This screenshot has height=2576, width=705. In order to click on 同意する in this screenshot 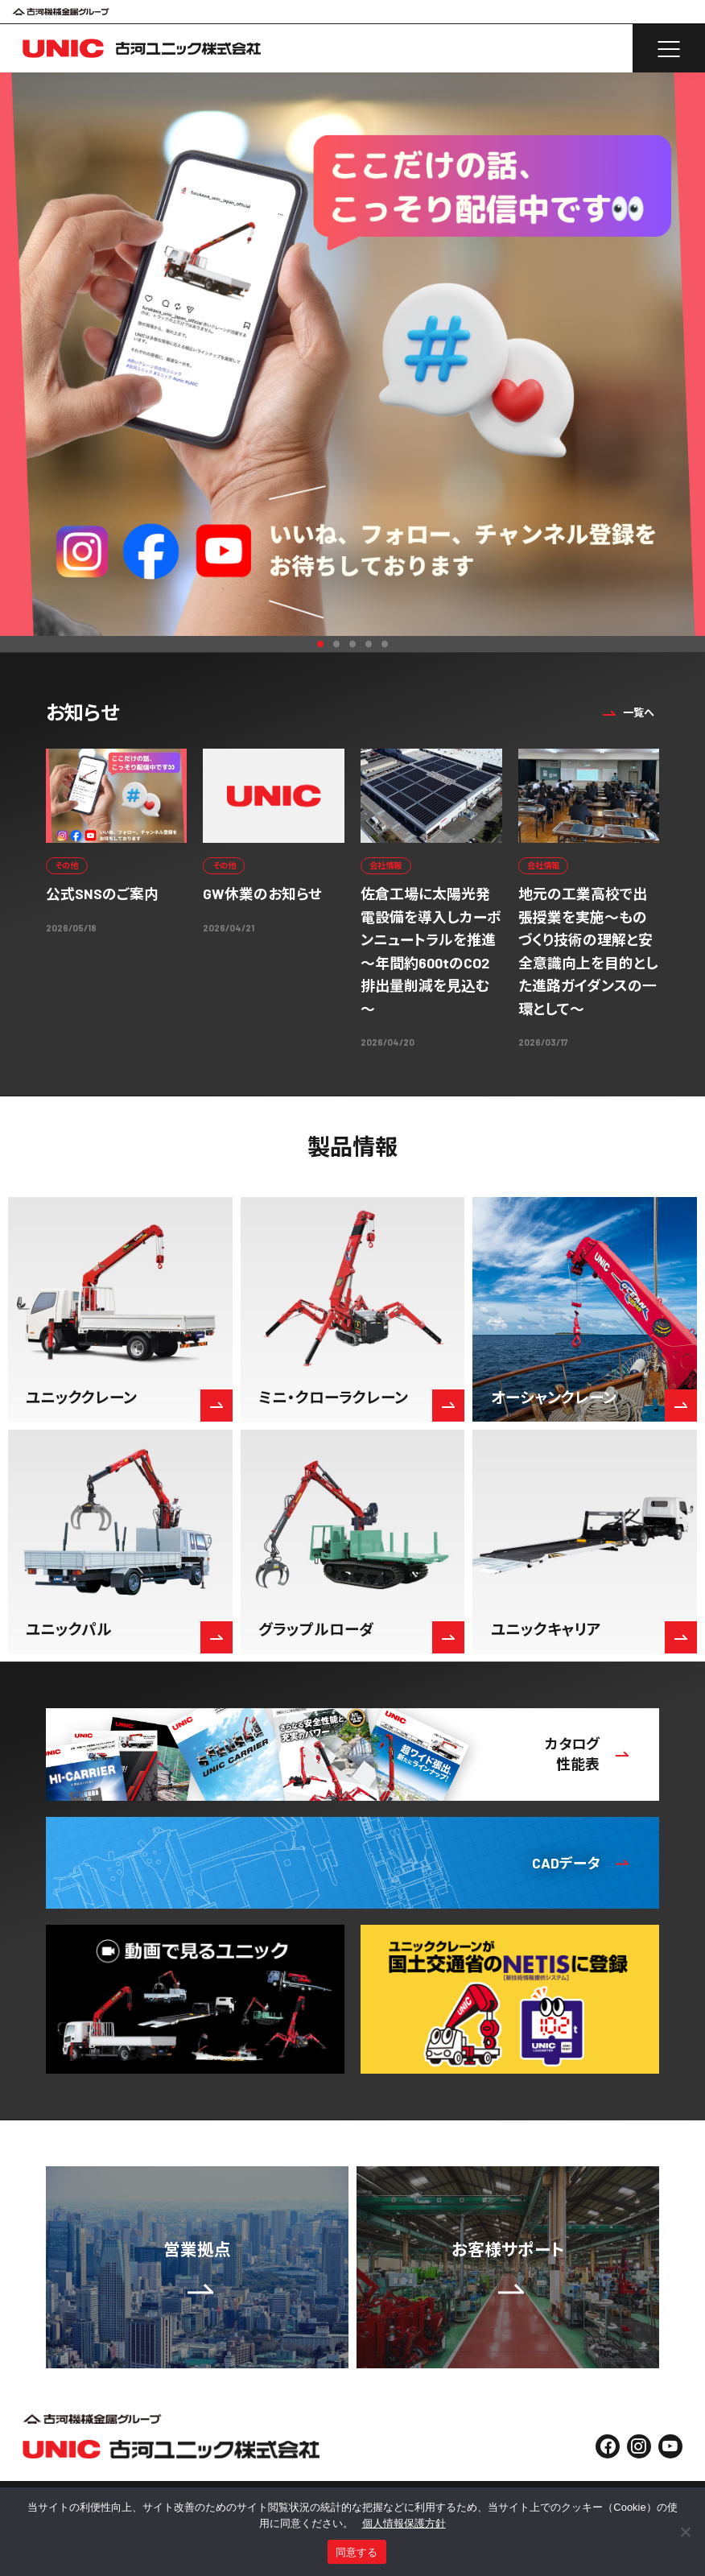, I will do `click(357, 2552)`.